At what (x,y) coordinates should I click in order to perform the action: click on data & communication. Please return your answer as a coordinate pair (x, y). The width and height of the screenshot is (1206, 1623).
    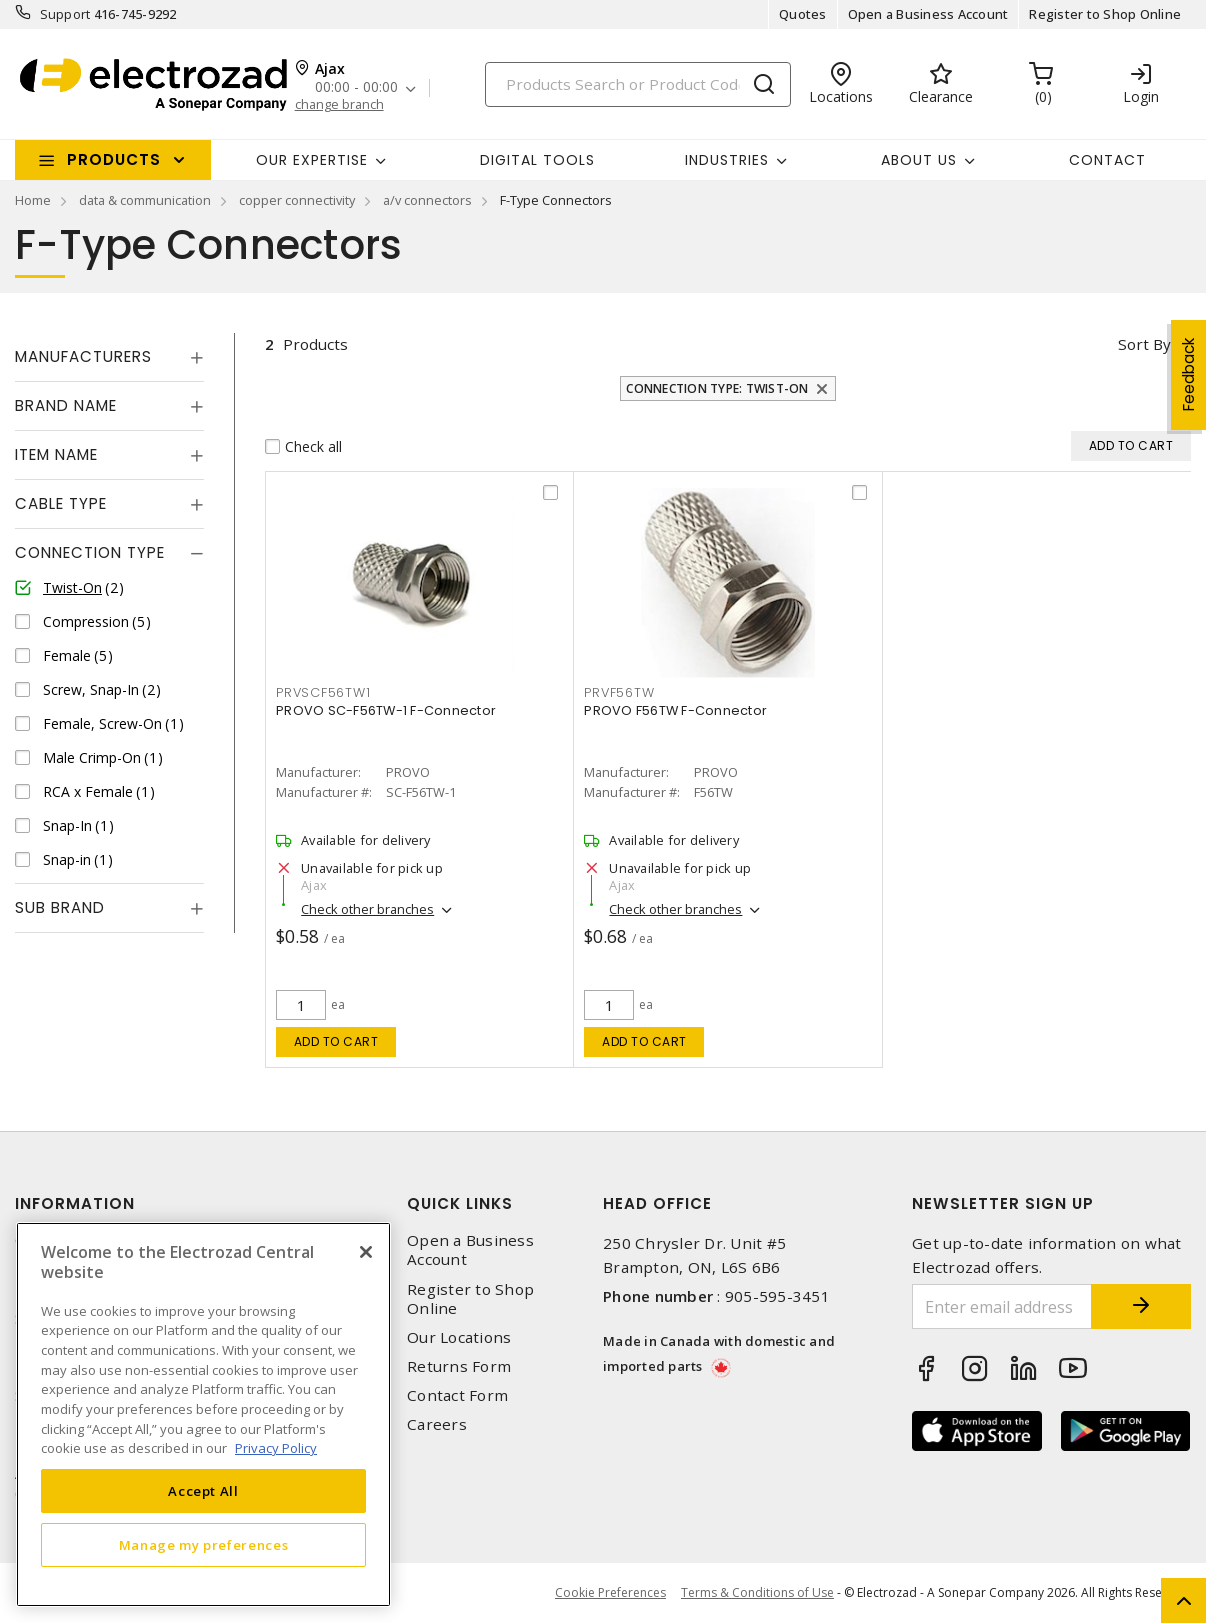
    Looking at the image, I should click on (145, 200).